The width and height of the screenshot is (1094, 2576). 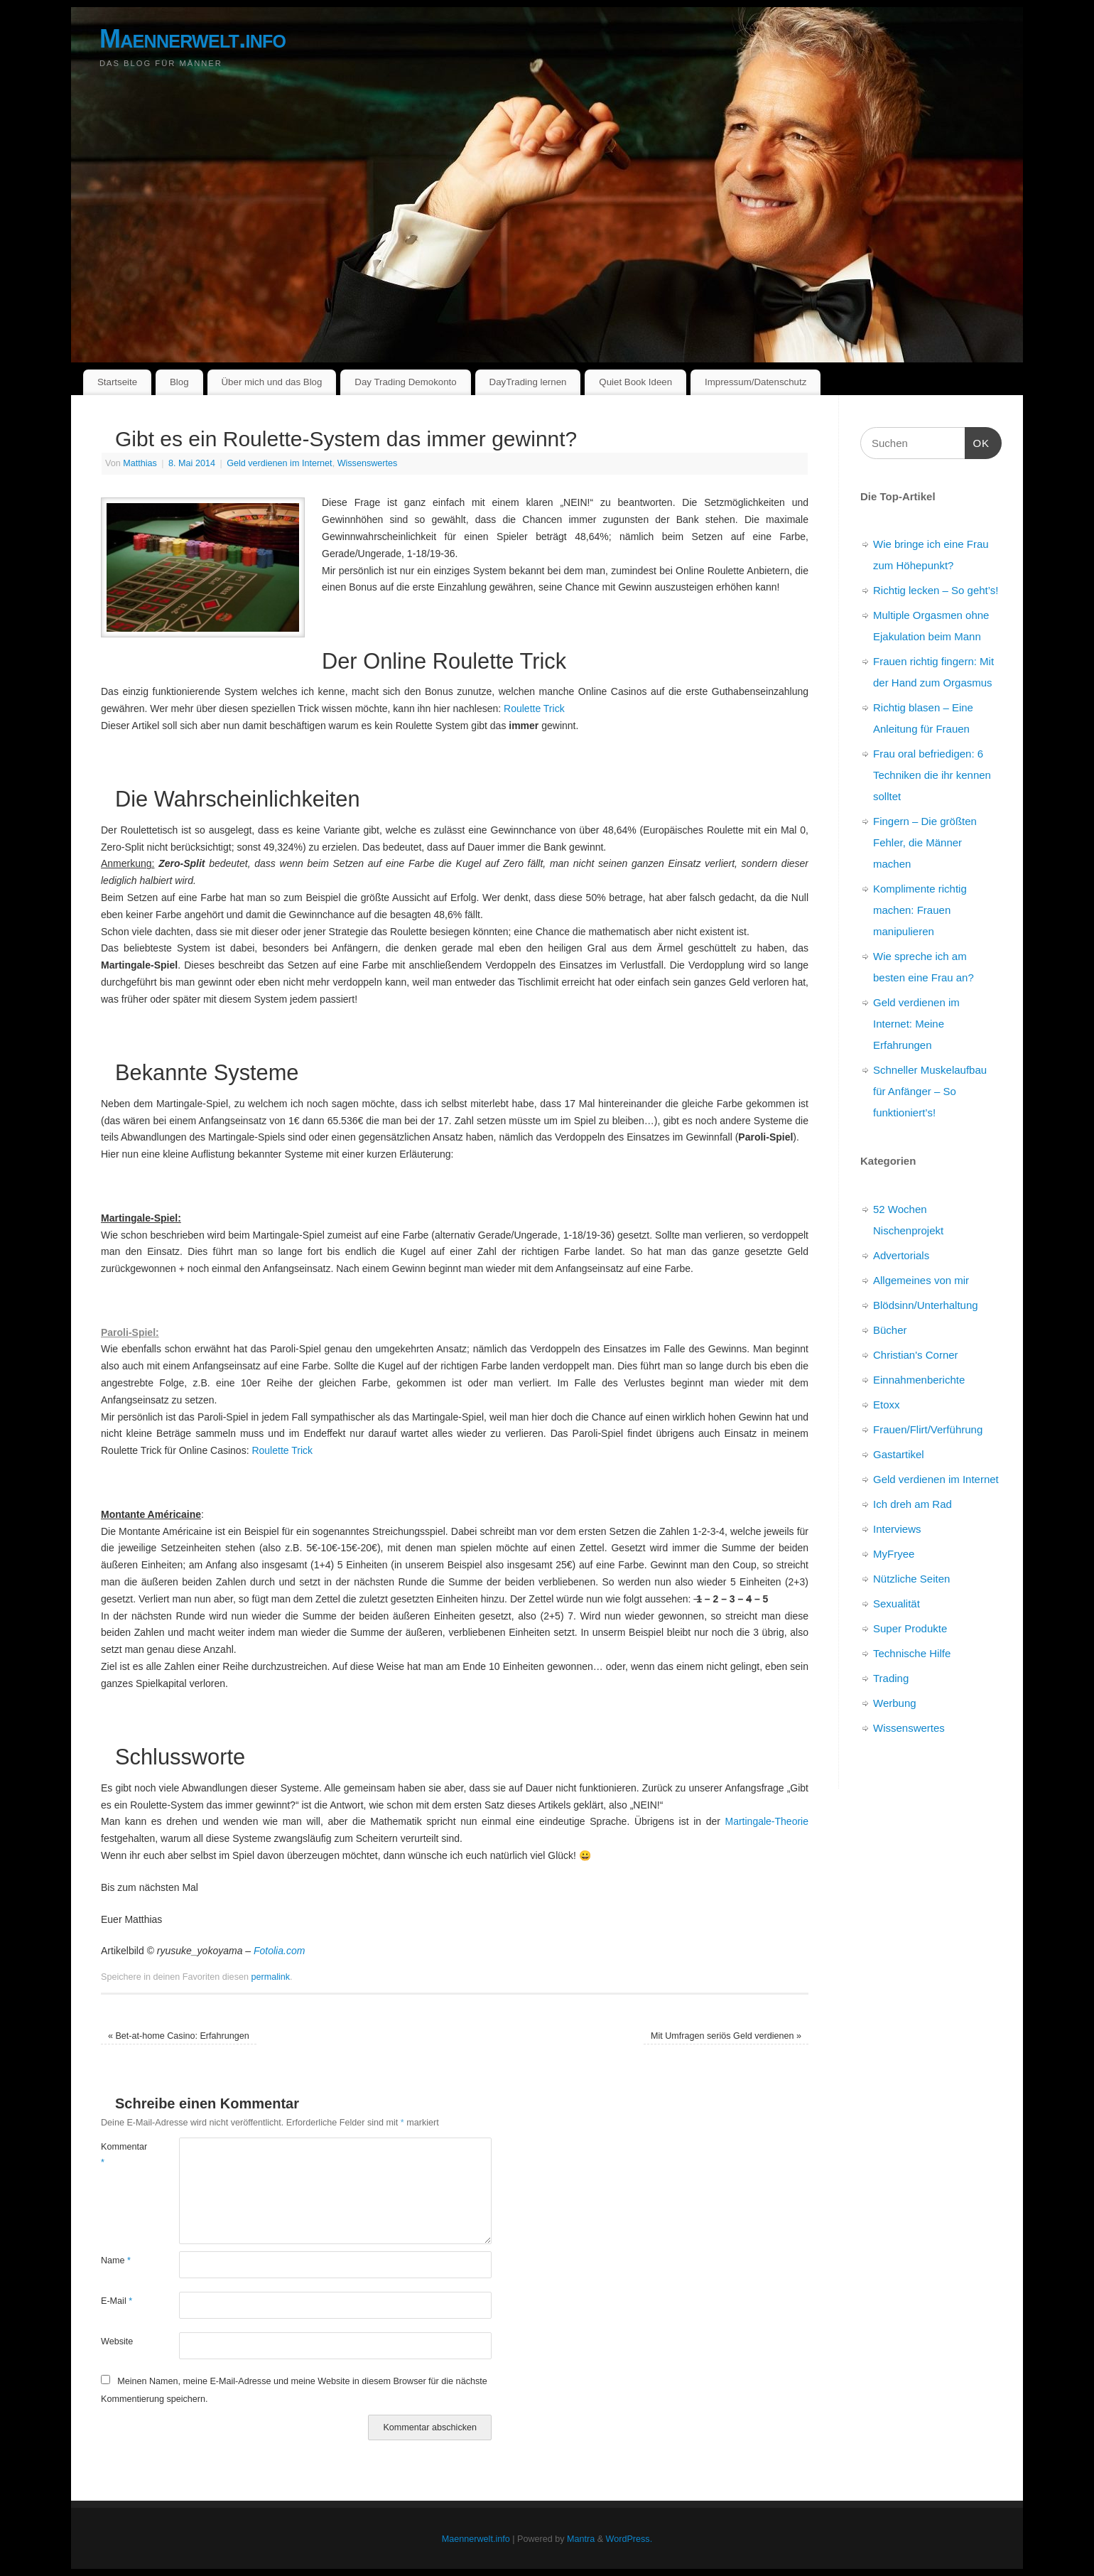 I want to click on Maennerwelt.info, so click(x=192, y=38).